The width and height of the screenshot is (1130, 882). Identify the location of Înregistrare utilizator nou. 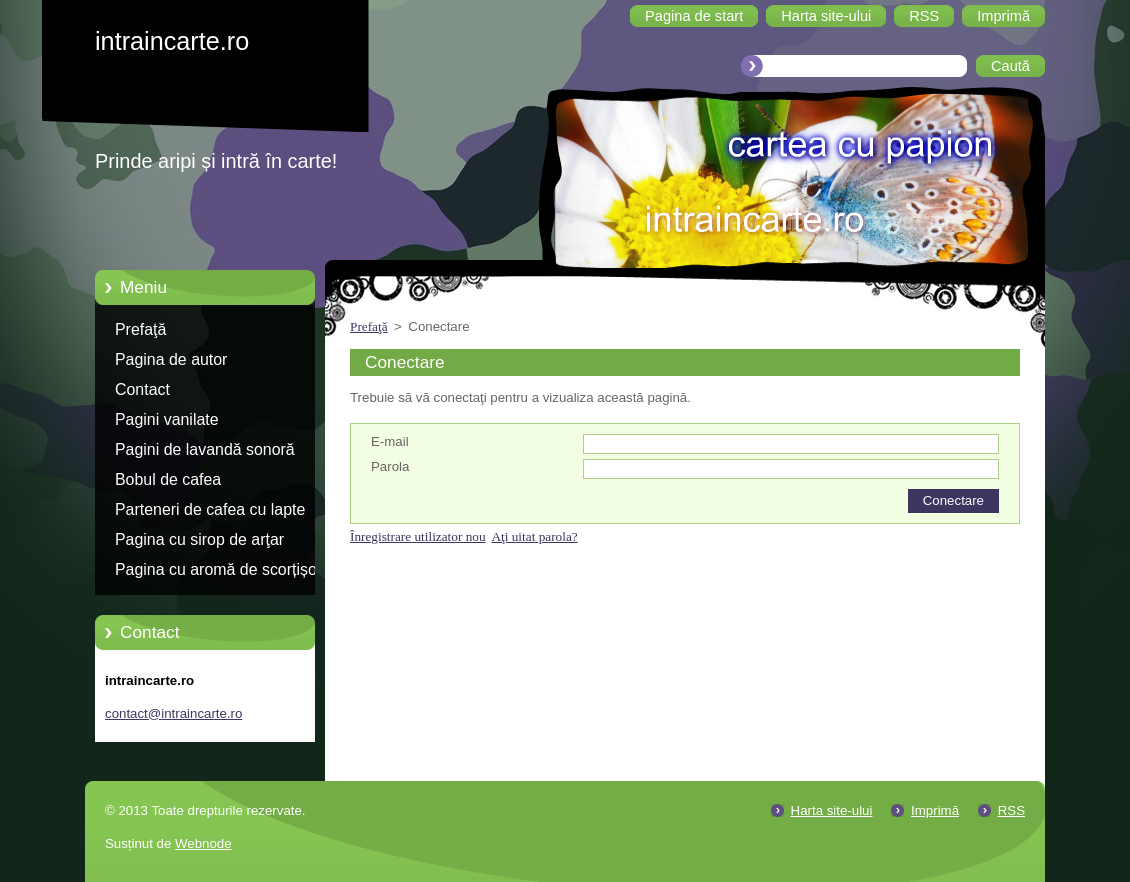
(418, 536).